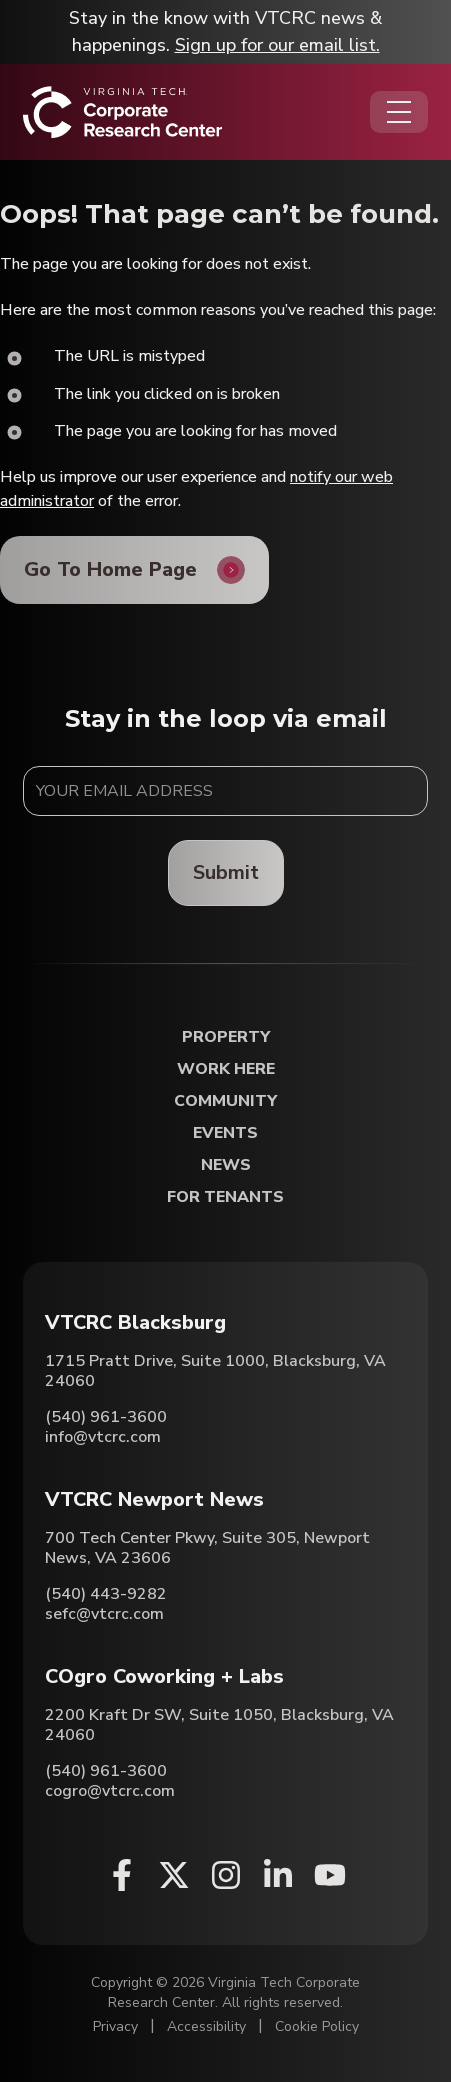  What do you see at coordinates (104, 1614) in the screenshot?
I see `sefc@vtcrc.com [Email VTCRC Newport News]` at bounding box center [104, 1614].